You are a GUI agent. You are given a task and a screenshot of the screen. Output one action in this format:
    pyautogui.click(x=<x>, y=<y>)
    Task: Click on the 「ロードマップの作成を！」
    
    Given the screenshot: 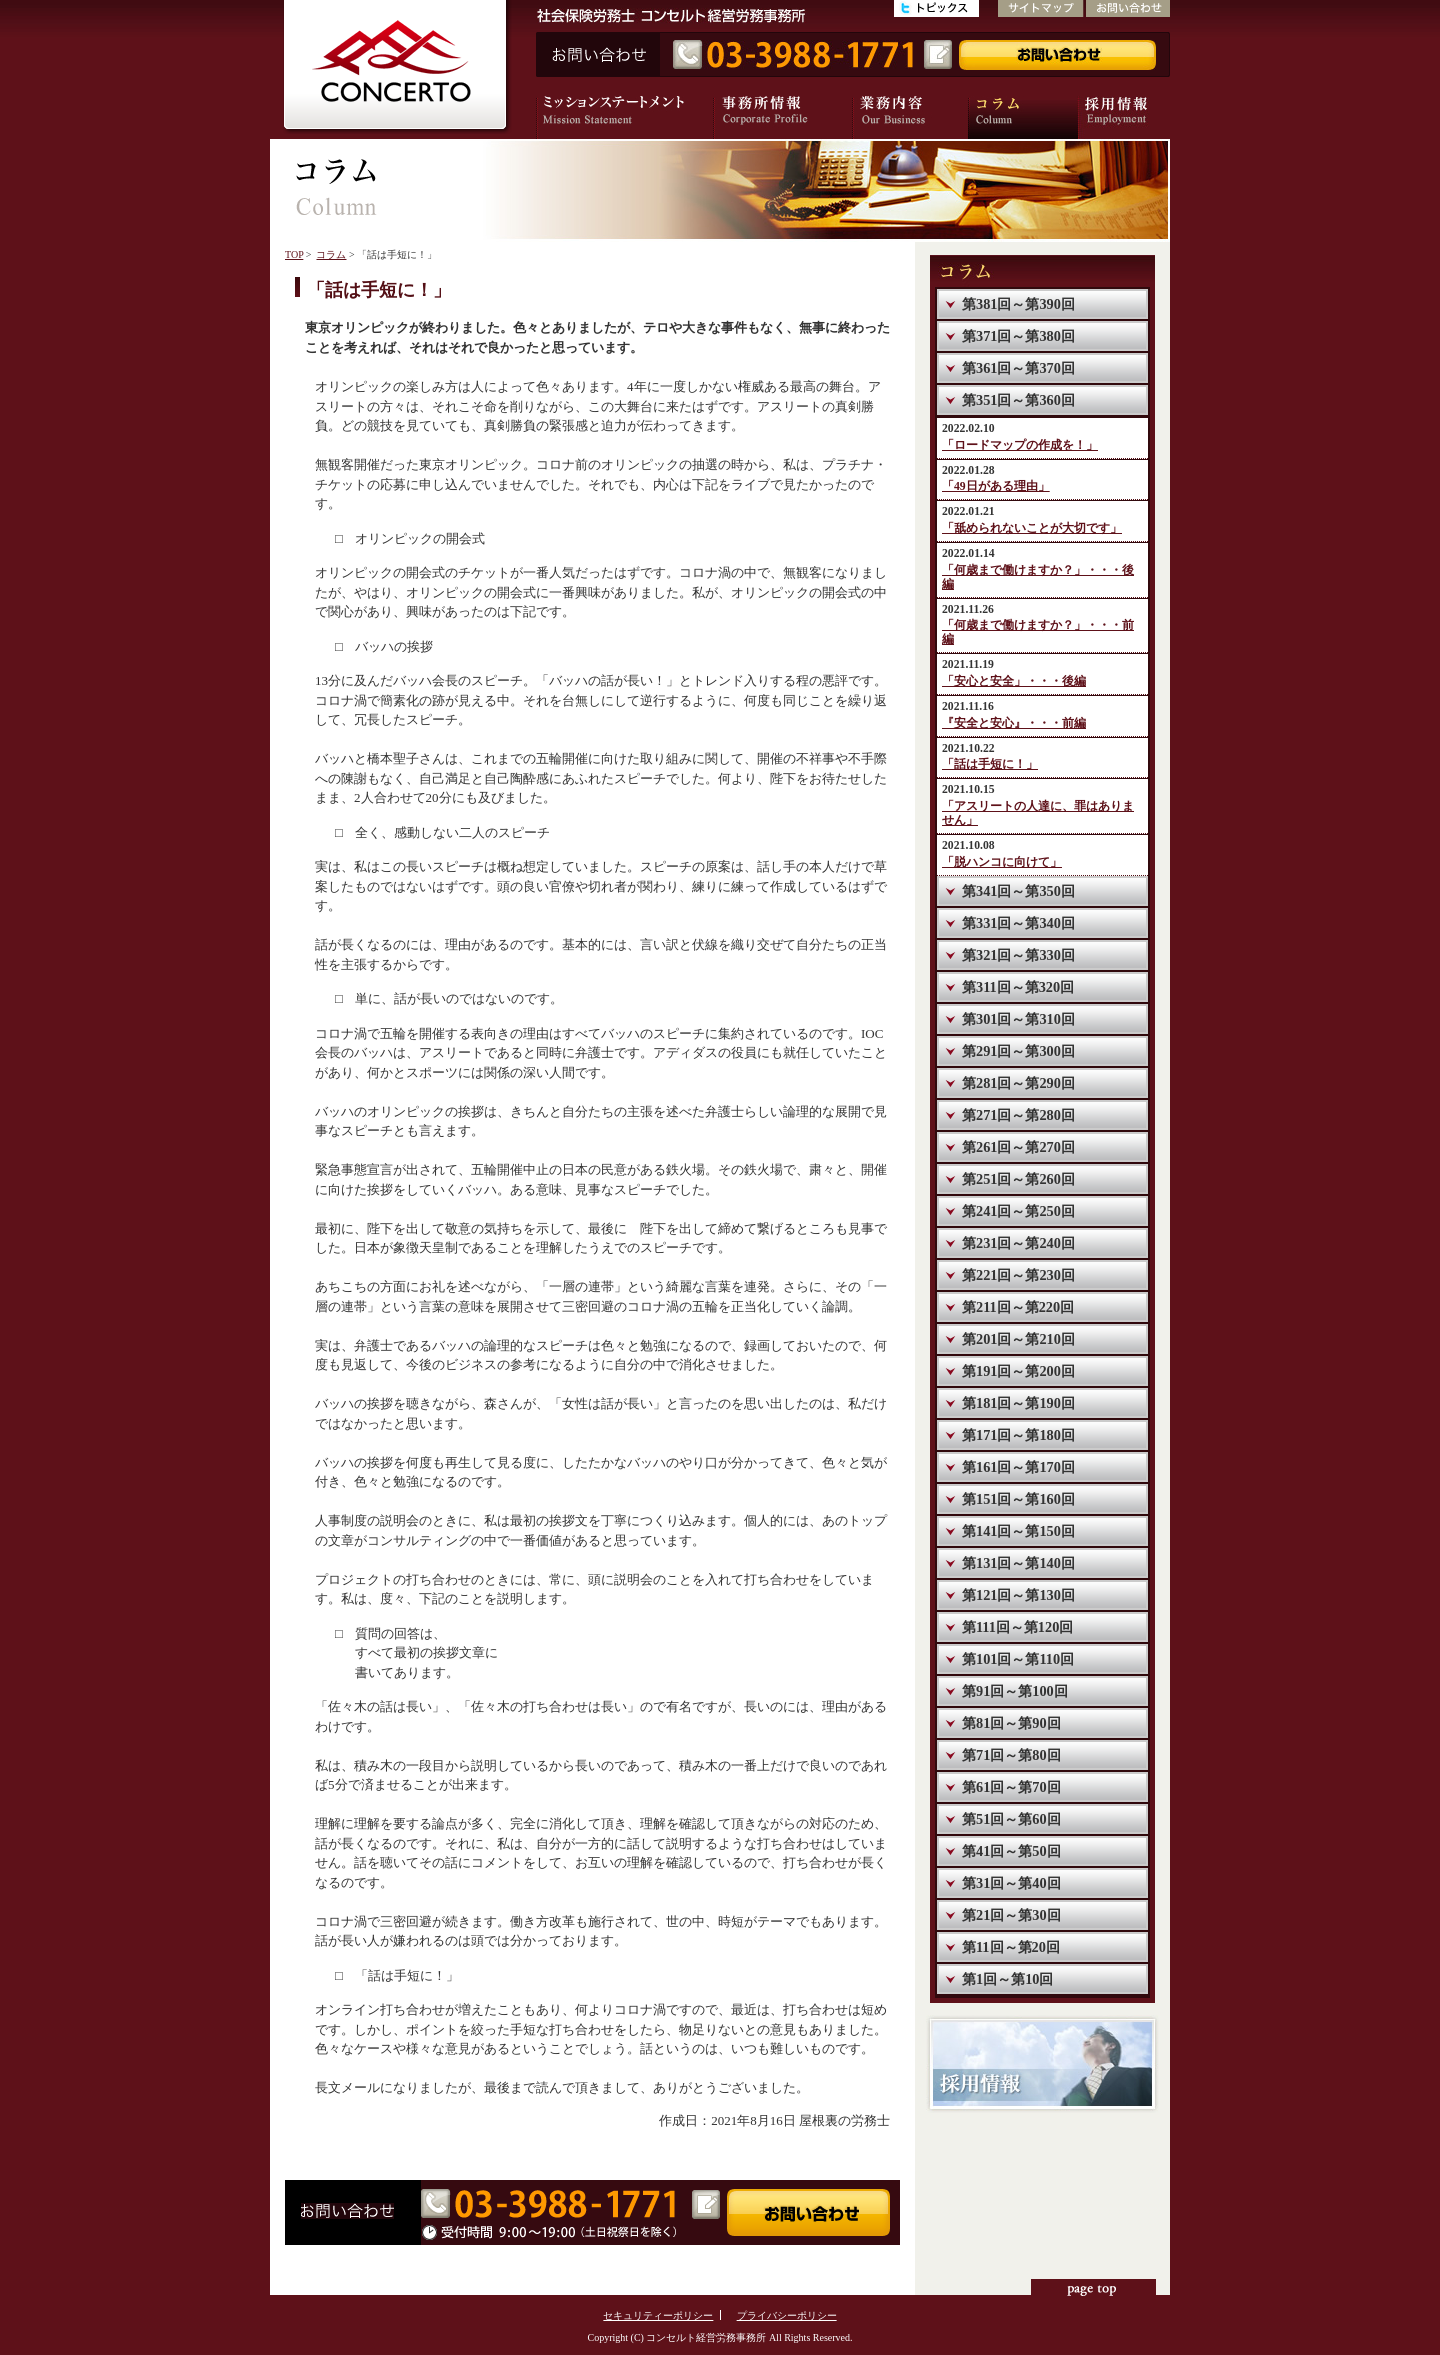 What is the action you would take?
    pyautogui.click(x=1020, y=445)
    